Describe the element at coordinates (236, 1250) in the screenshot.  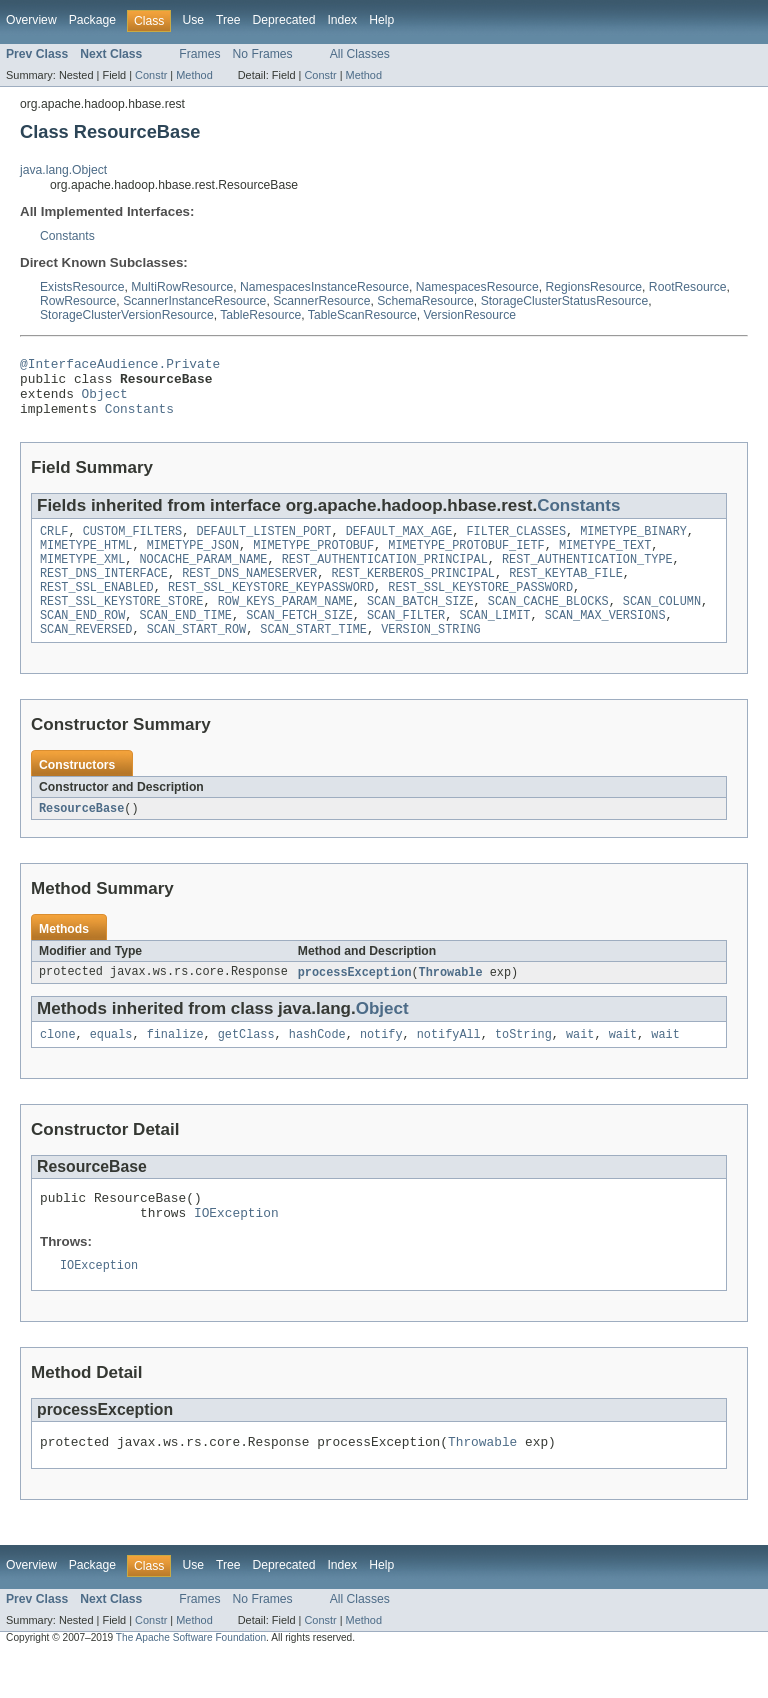
I see `IOException` at that location.